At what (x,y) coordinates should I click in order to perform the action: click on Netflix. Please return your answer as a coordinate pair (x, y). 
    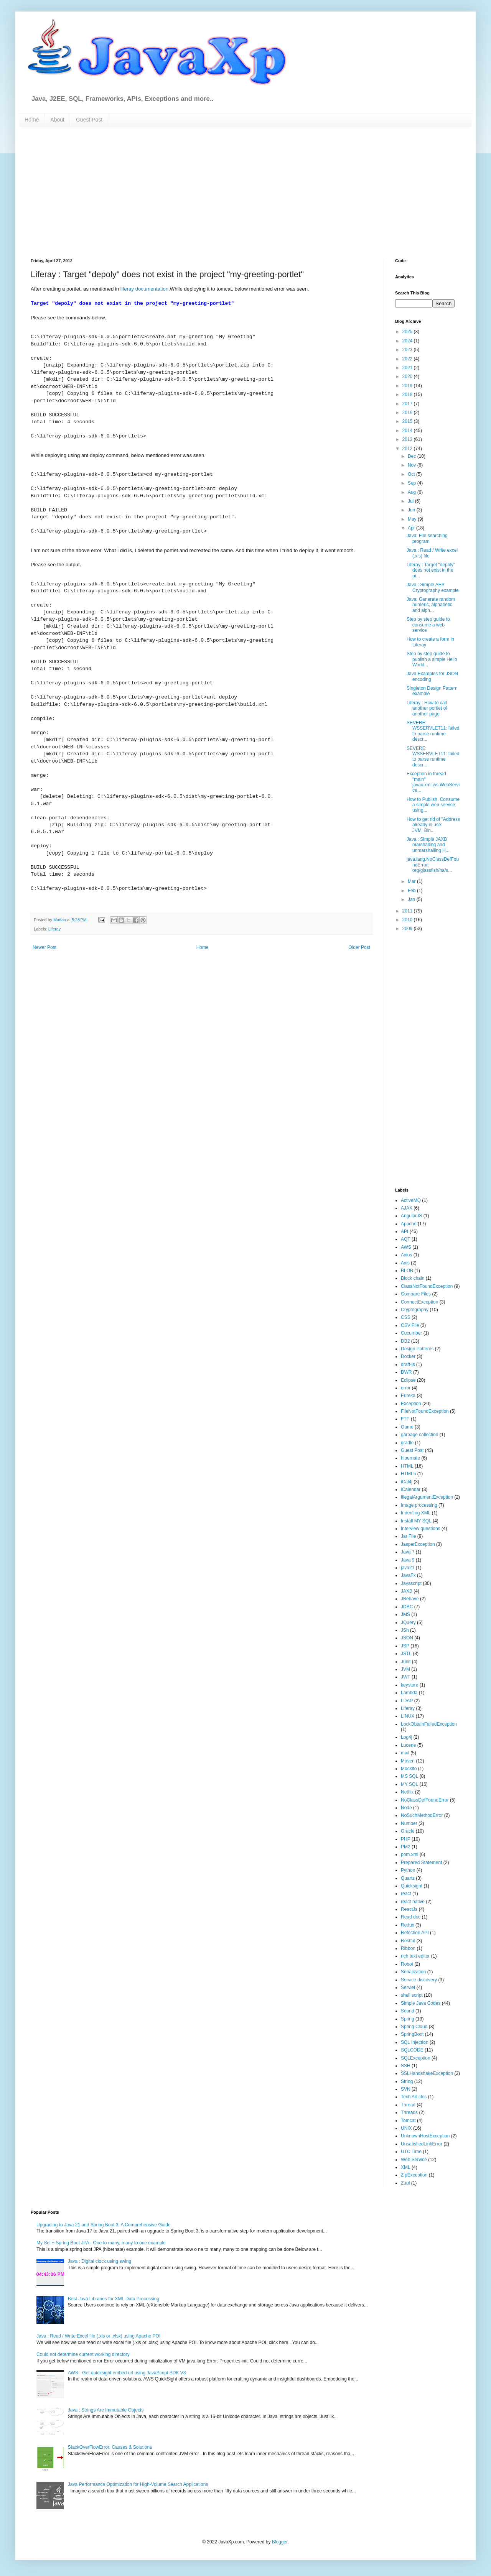
    Looking at the image, I should click on (407, 1792).